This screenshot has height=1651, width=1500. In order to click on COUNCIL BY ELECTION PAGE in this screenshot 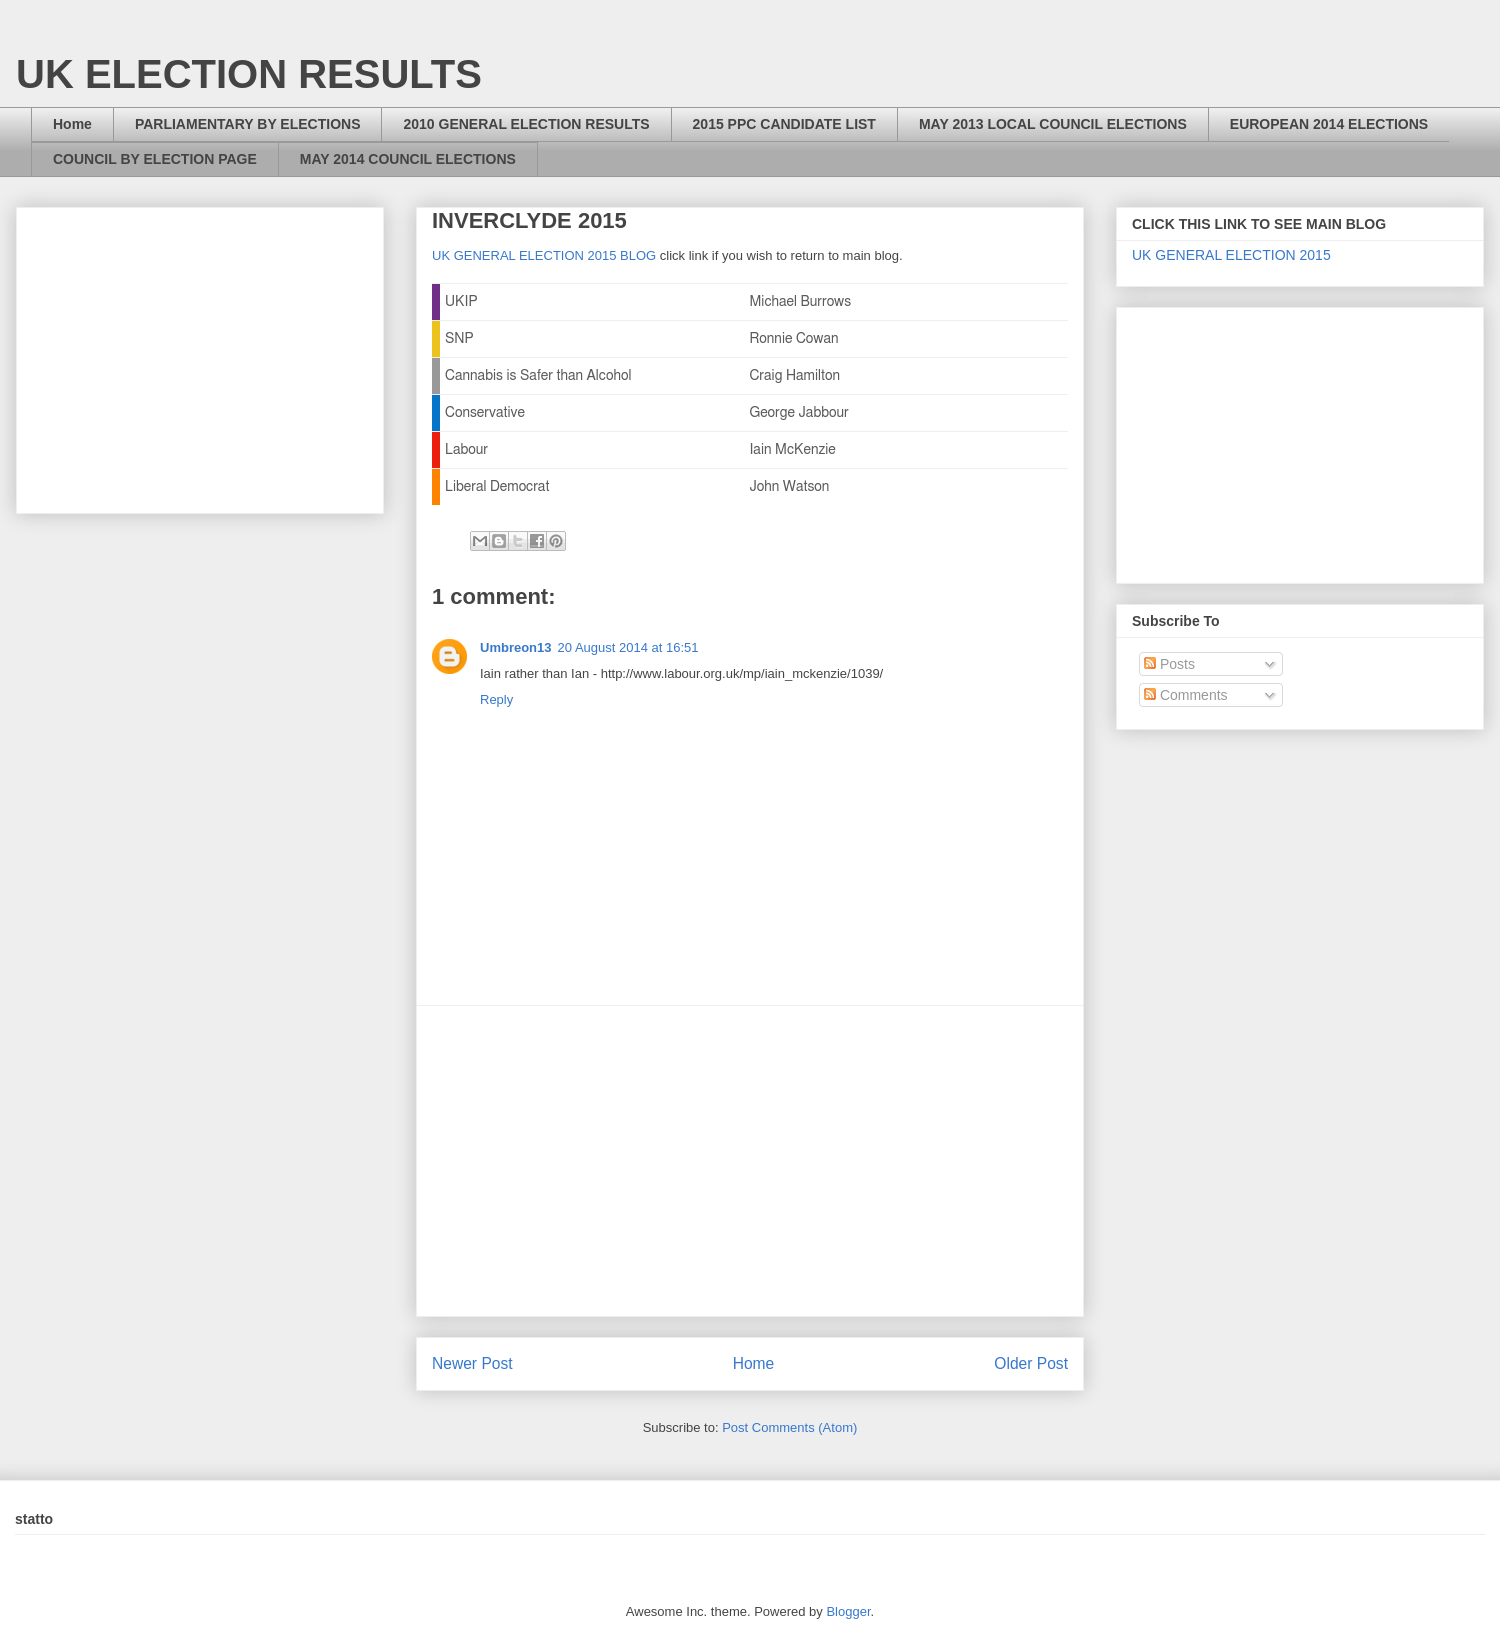, I will do `click(155, 159)`.